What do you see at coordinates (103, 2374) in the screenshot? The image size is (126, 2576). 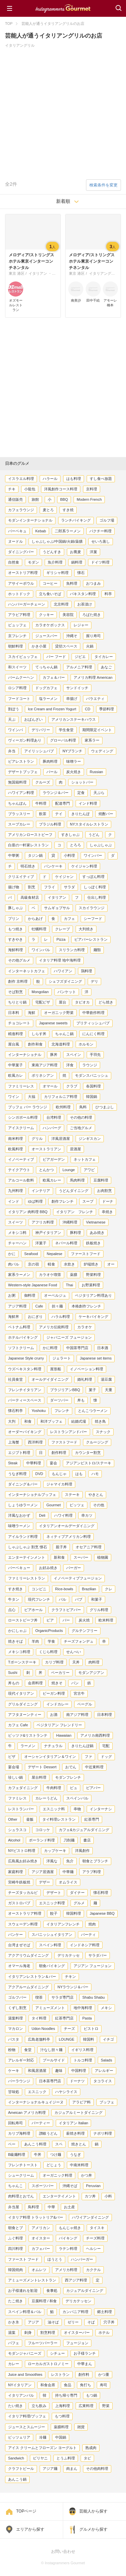 I see `かつ重` at bounding box center [103, 2374].